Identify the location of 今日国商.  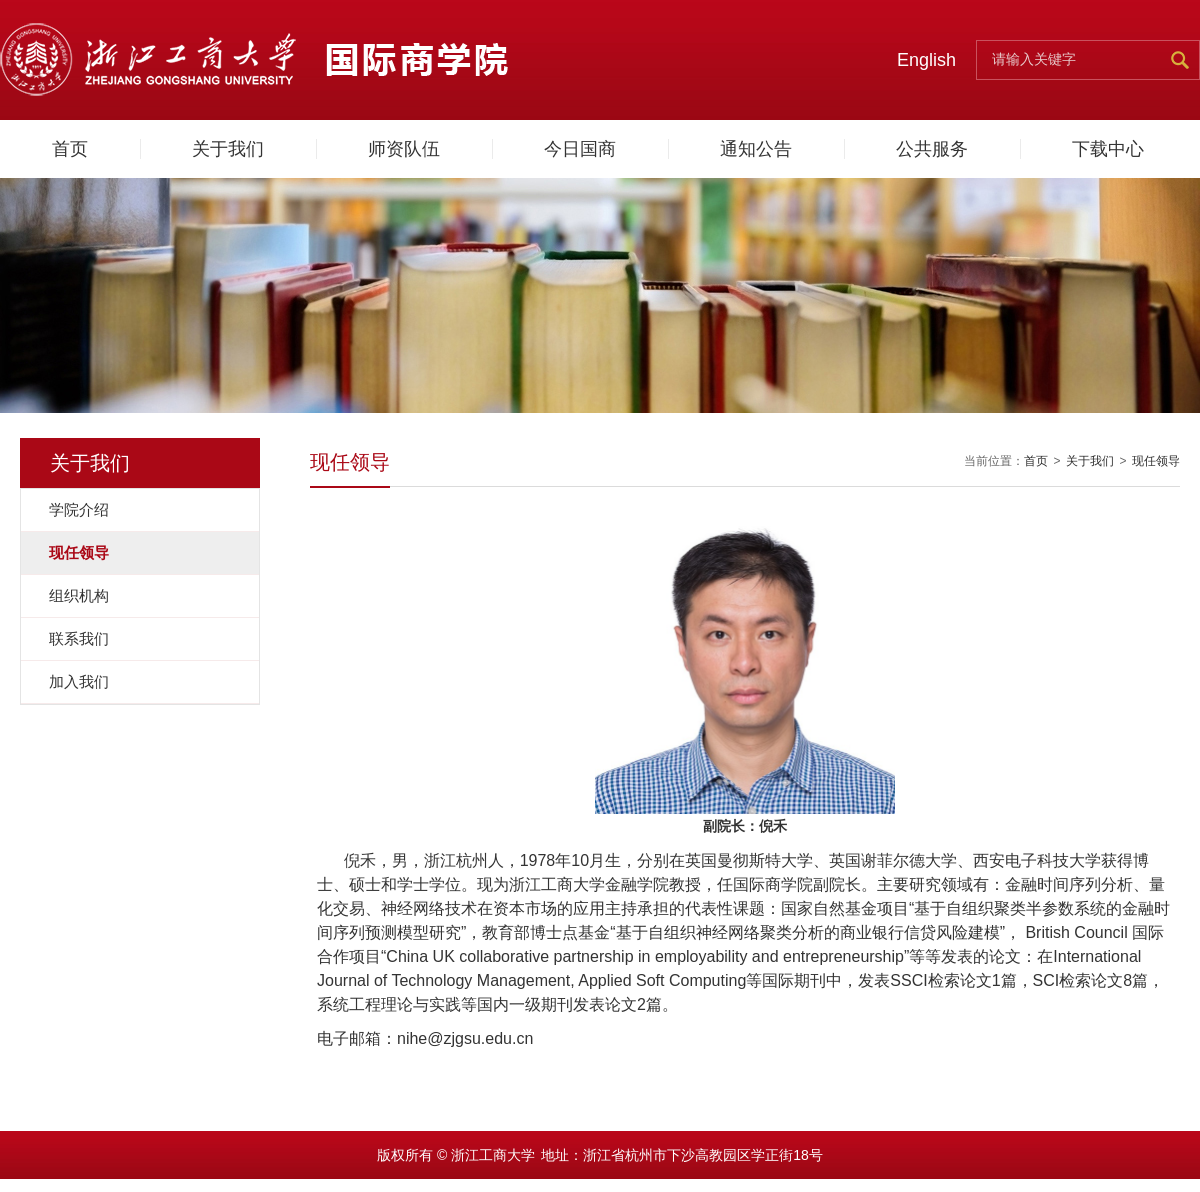
(580, 149).